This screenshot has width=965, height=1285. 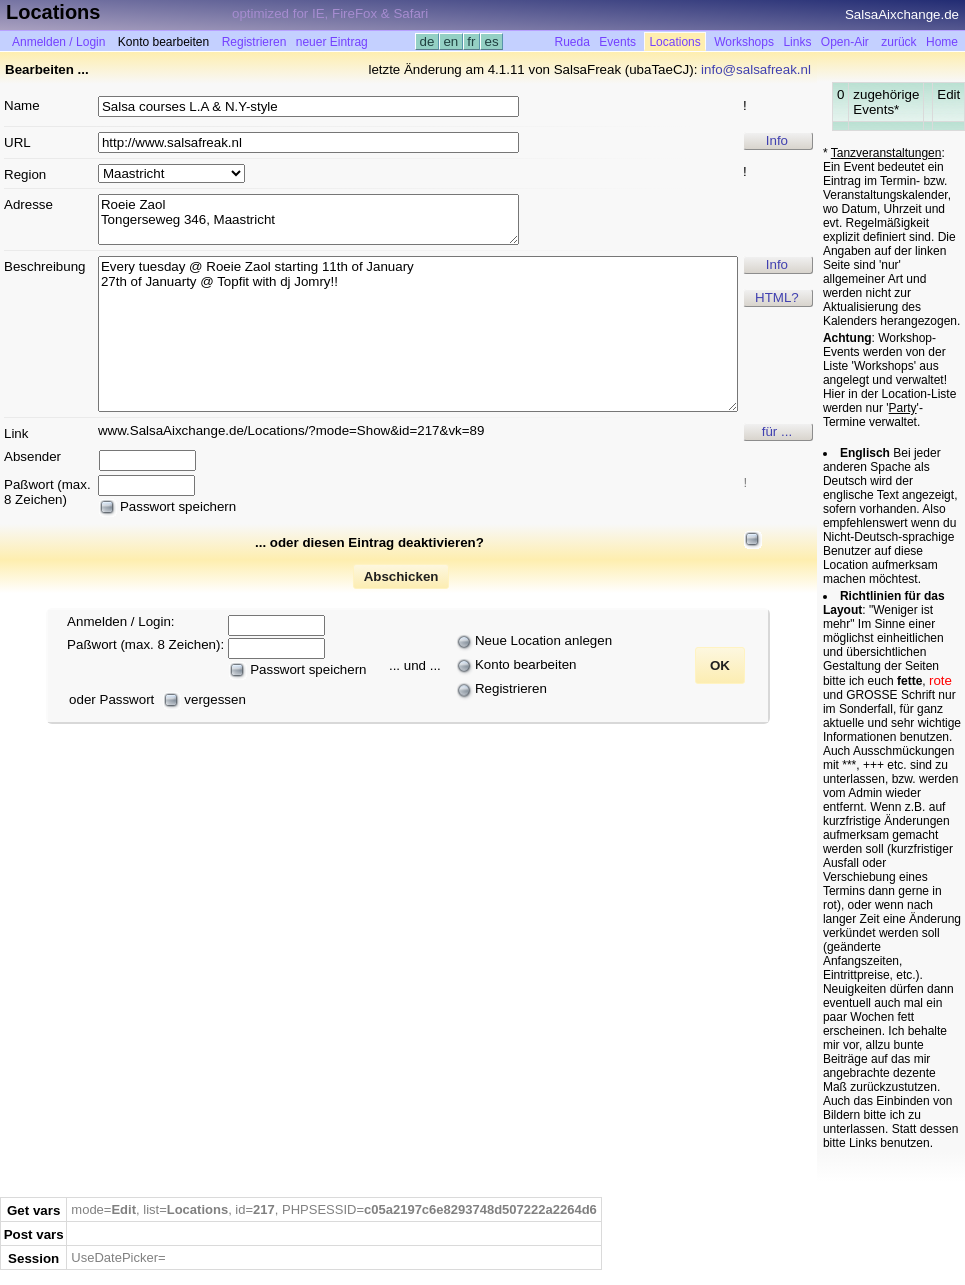 What do you see at coordinates (418, 334) in the screenshot?
I see `Every tuesday @ Roeie Zaol starting 11th of January 27th of Januarty @ Topfit with dj Jomry!!` at bounding box center [418, 334].